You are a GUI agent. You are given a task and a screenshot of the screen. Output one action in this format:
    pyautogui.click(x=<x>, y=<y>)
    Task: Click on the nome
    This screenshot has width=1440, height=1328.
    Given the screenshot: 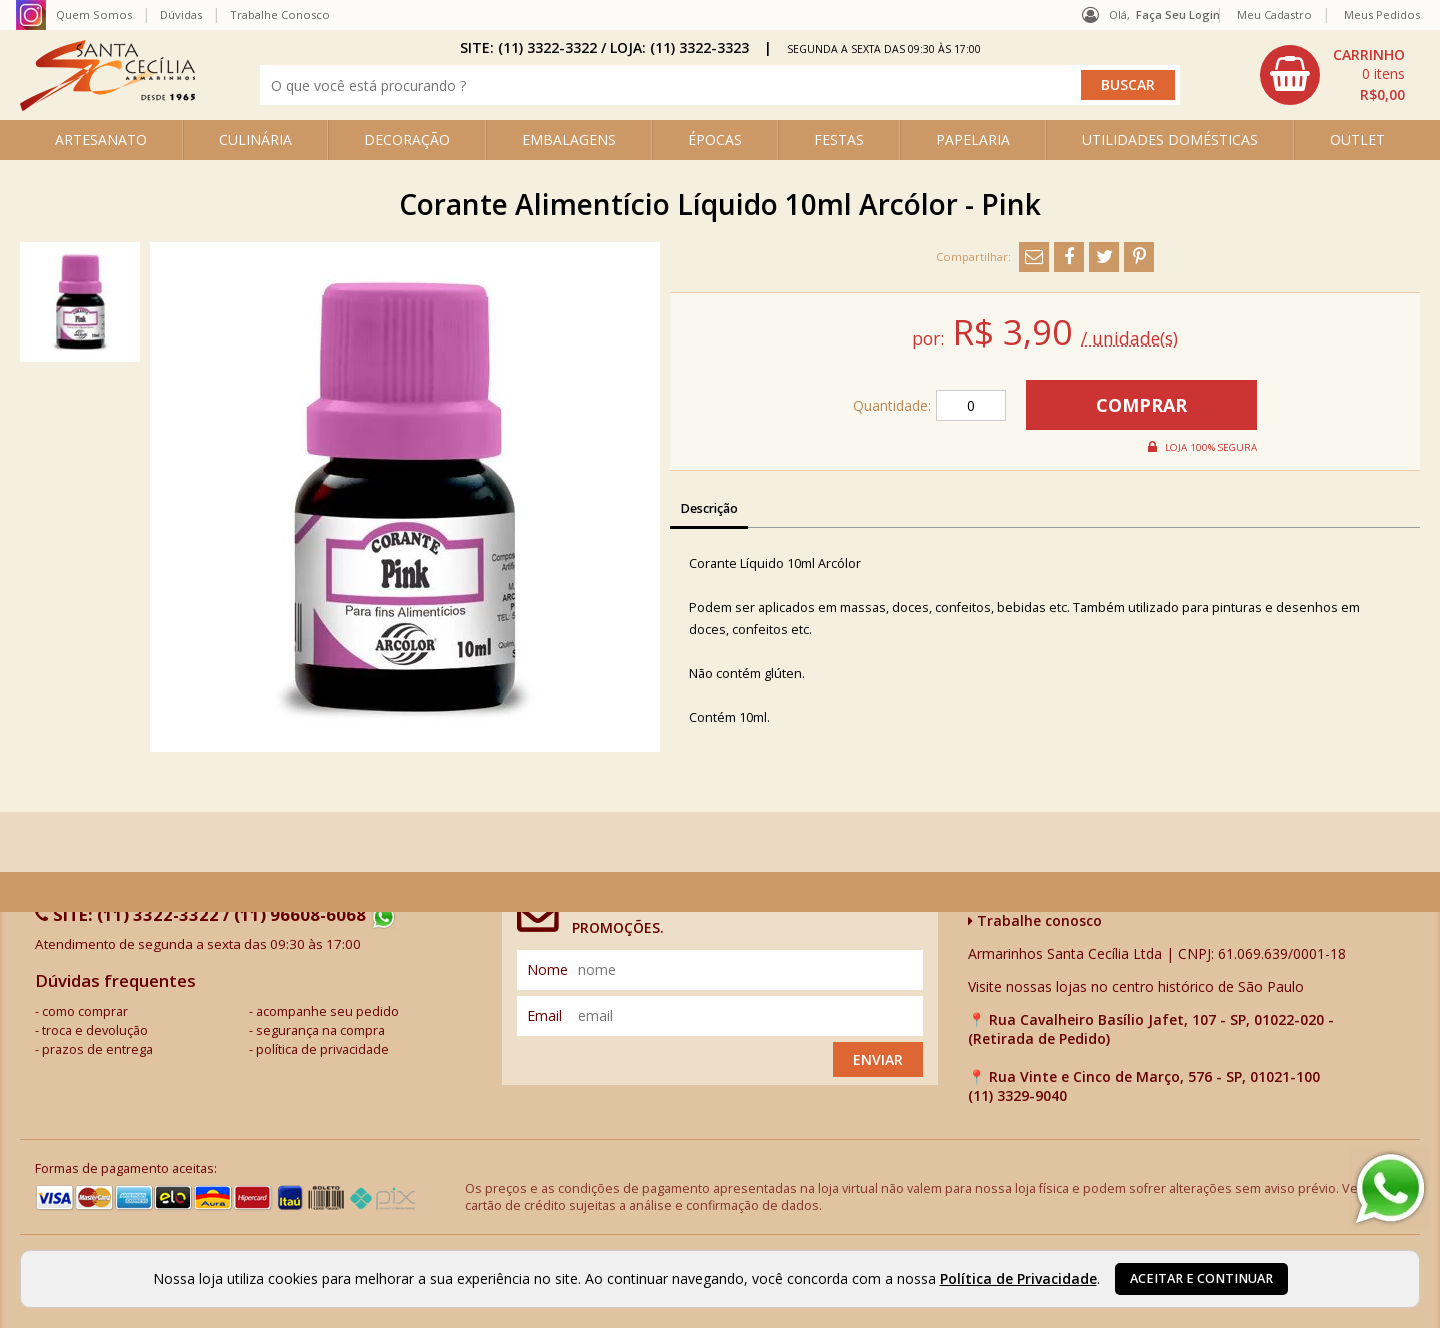 What is the action you would take?
    pyautogui.click(x=547, y=969)
    